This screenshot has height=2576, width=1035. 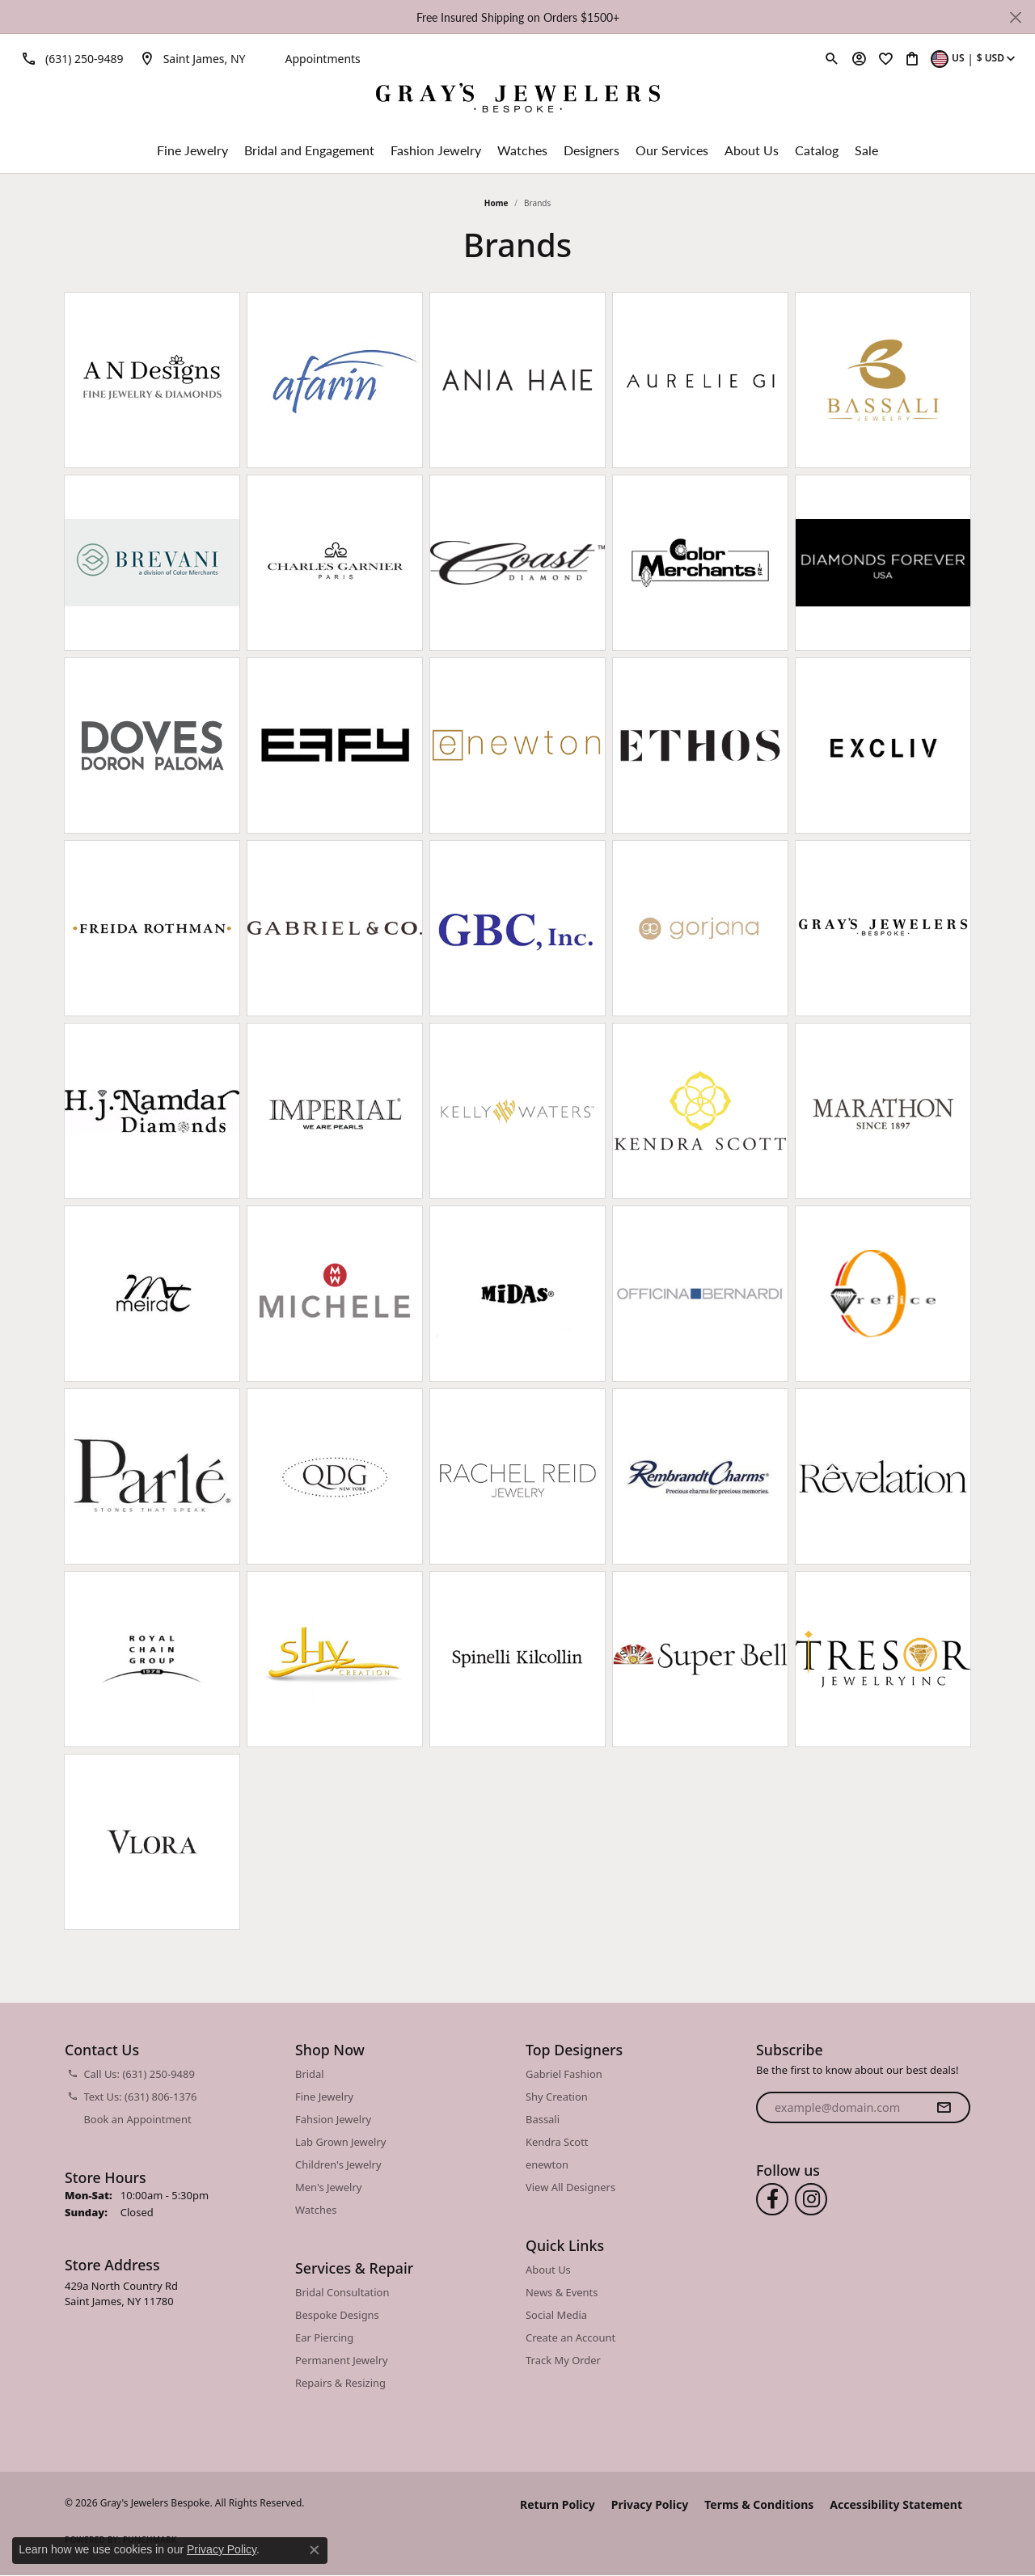 What do you see at coordinates (543, 2119) in the screenshot?
I see `Bassali` at bounding box center [543, 2119].